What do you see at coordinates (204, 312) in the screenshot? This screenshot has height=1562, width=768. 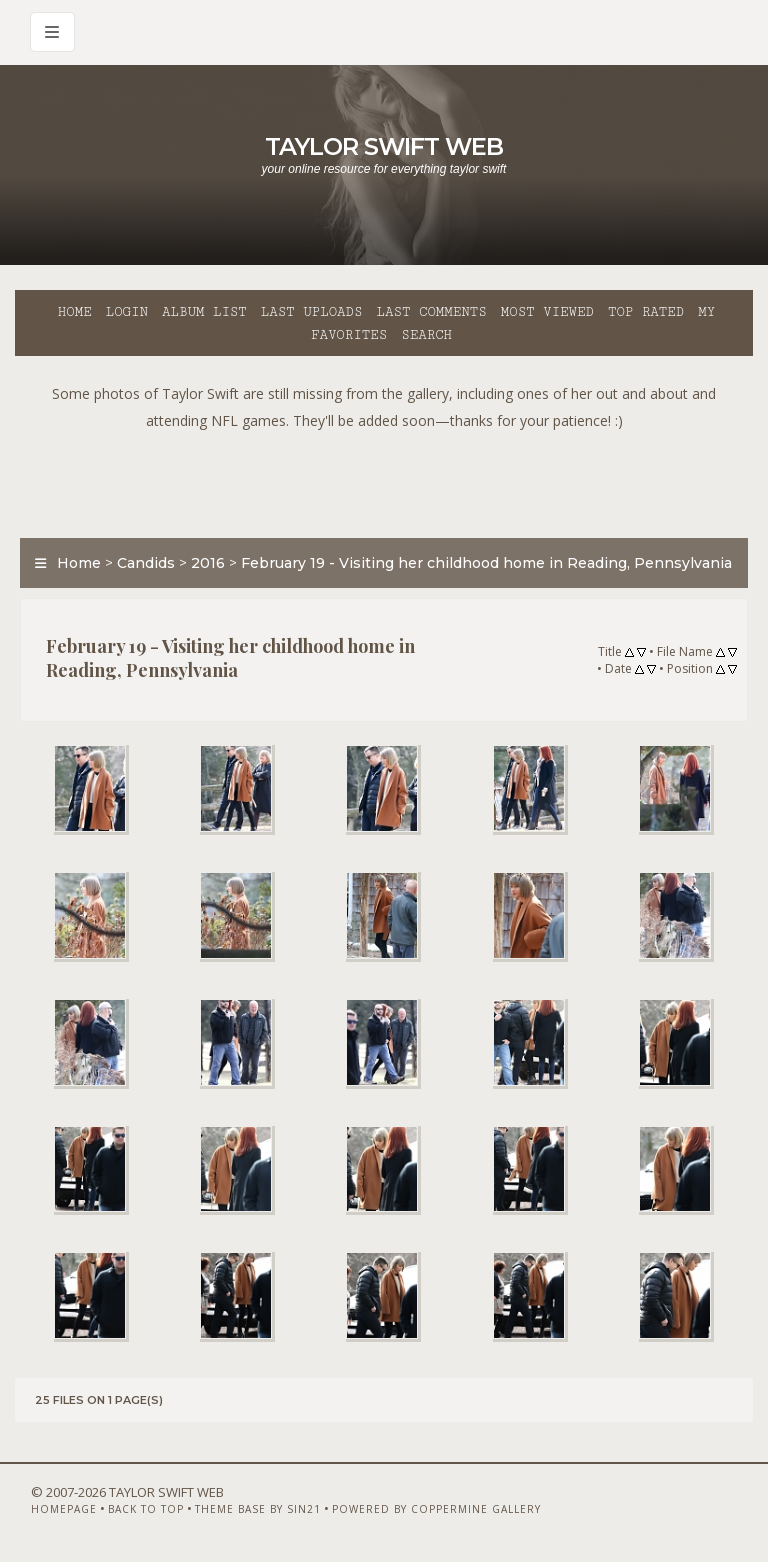 I see `Album list` at bounding box center [204, 312].